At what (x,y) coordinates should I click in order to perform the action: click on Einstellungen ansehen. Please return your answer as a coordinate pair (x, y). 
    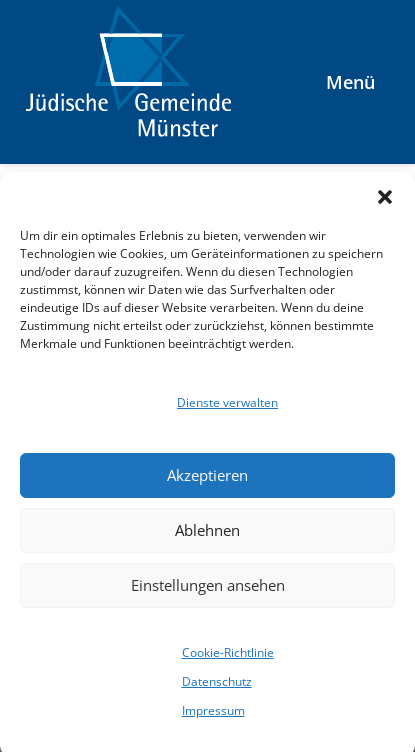
    Looking at the image, I should click on (208, 592).